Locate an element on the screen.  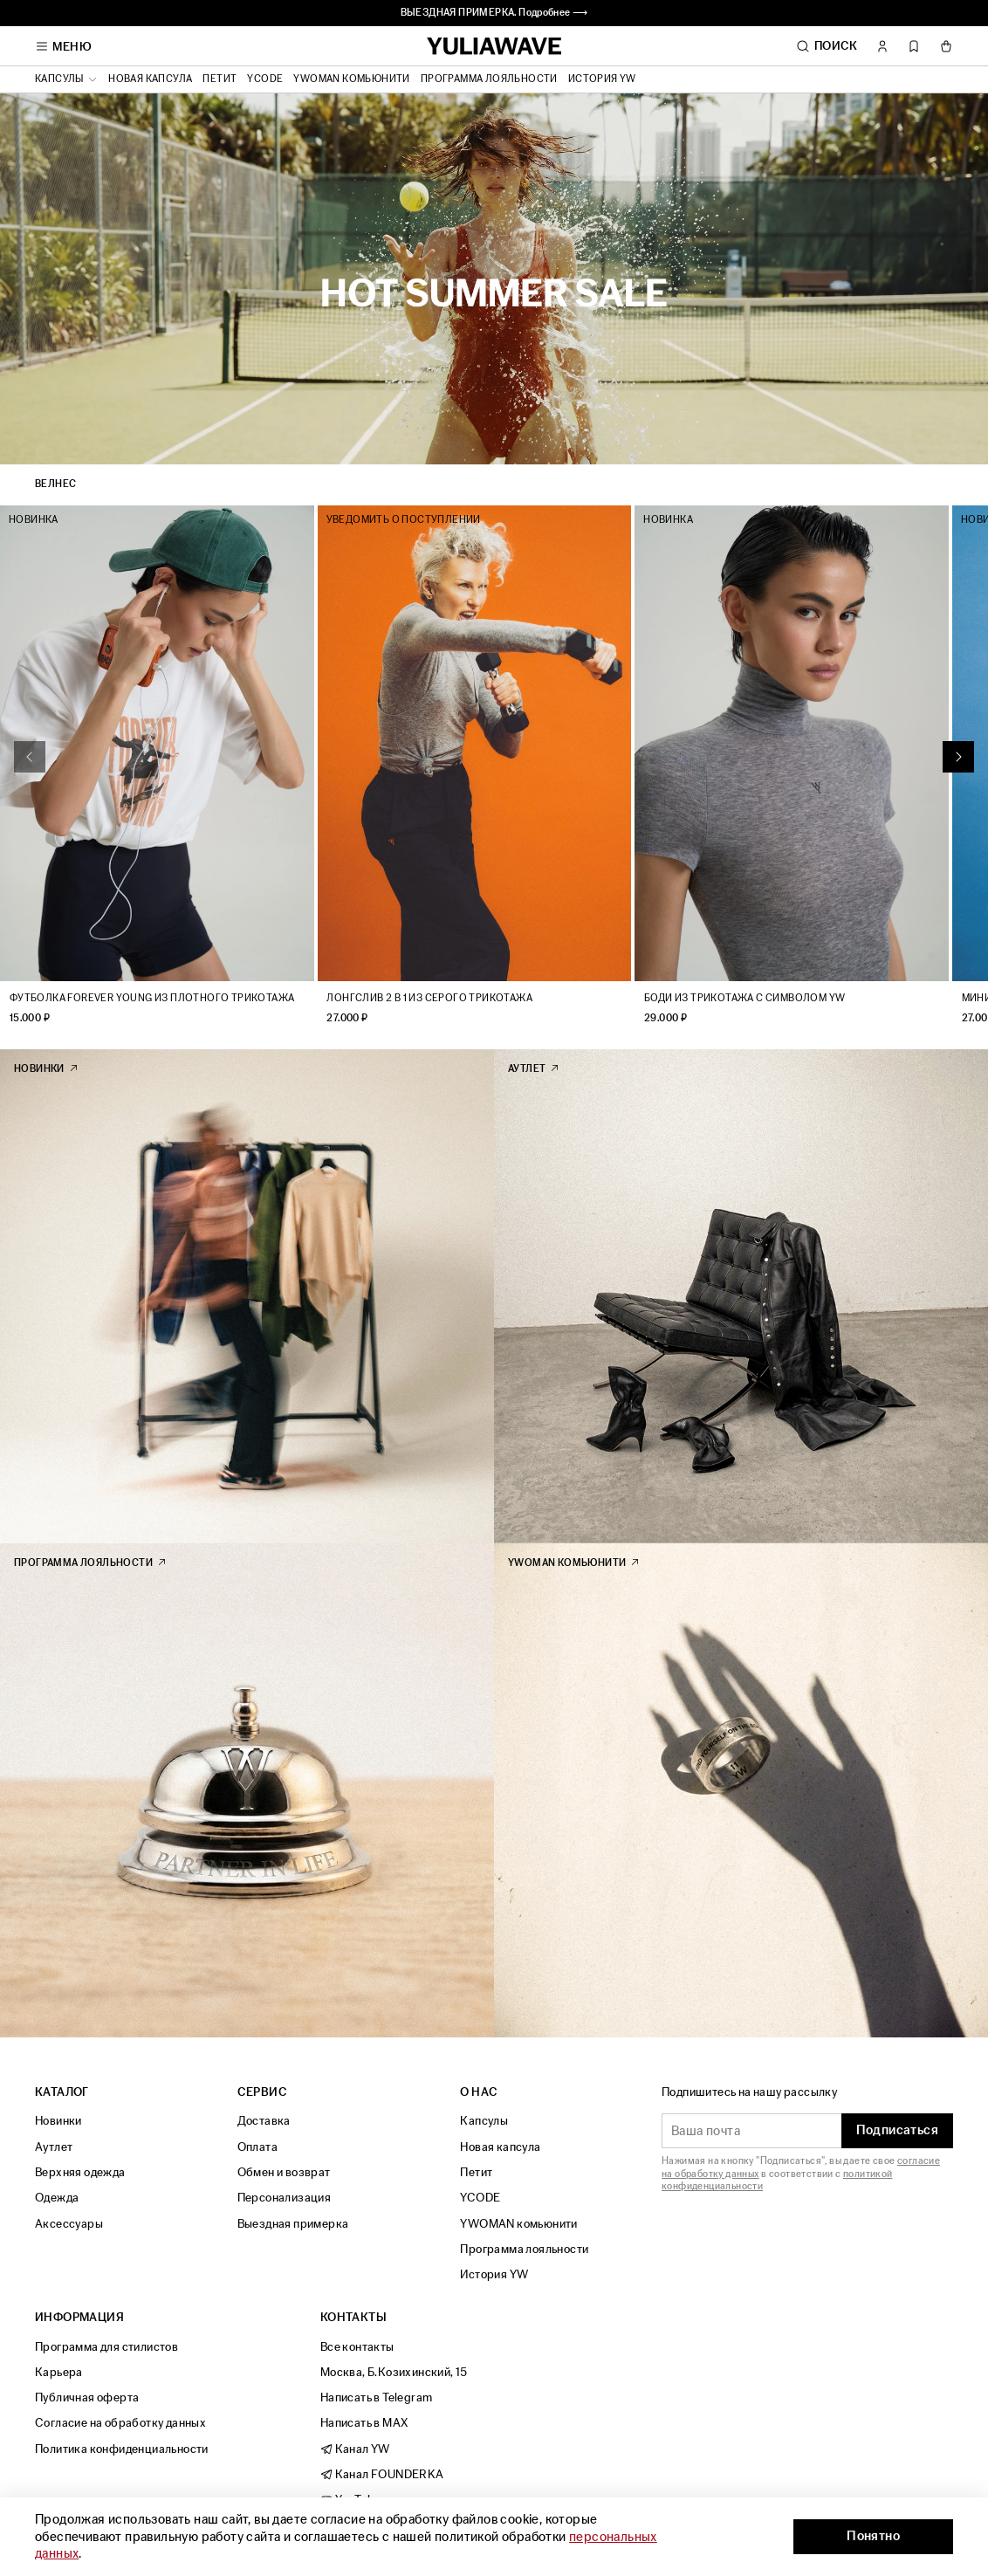
Публичная оферта is located at coordinates (87, 2397).